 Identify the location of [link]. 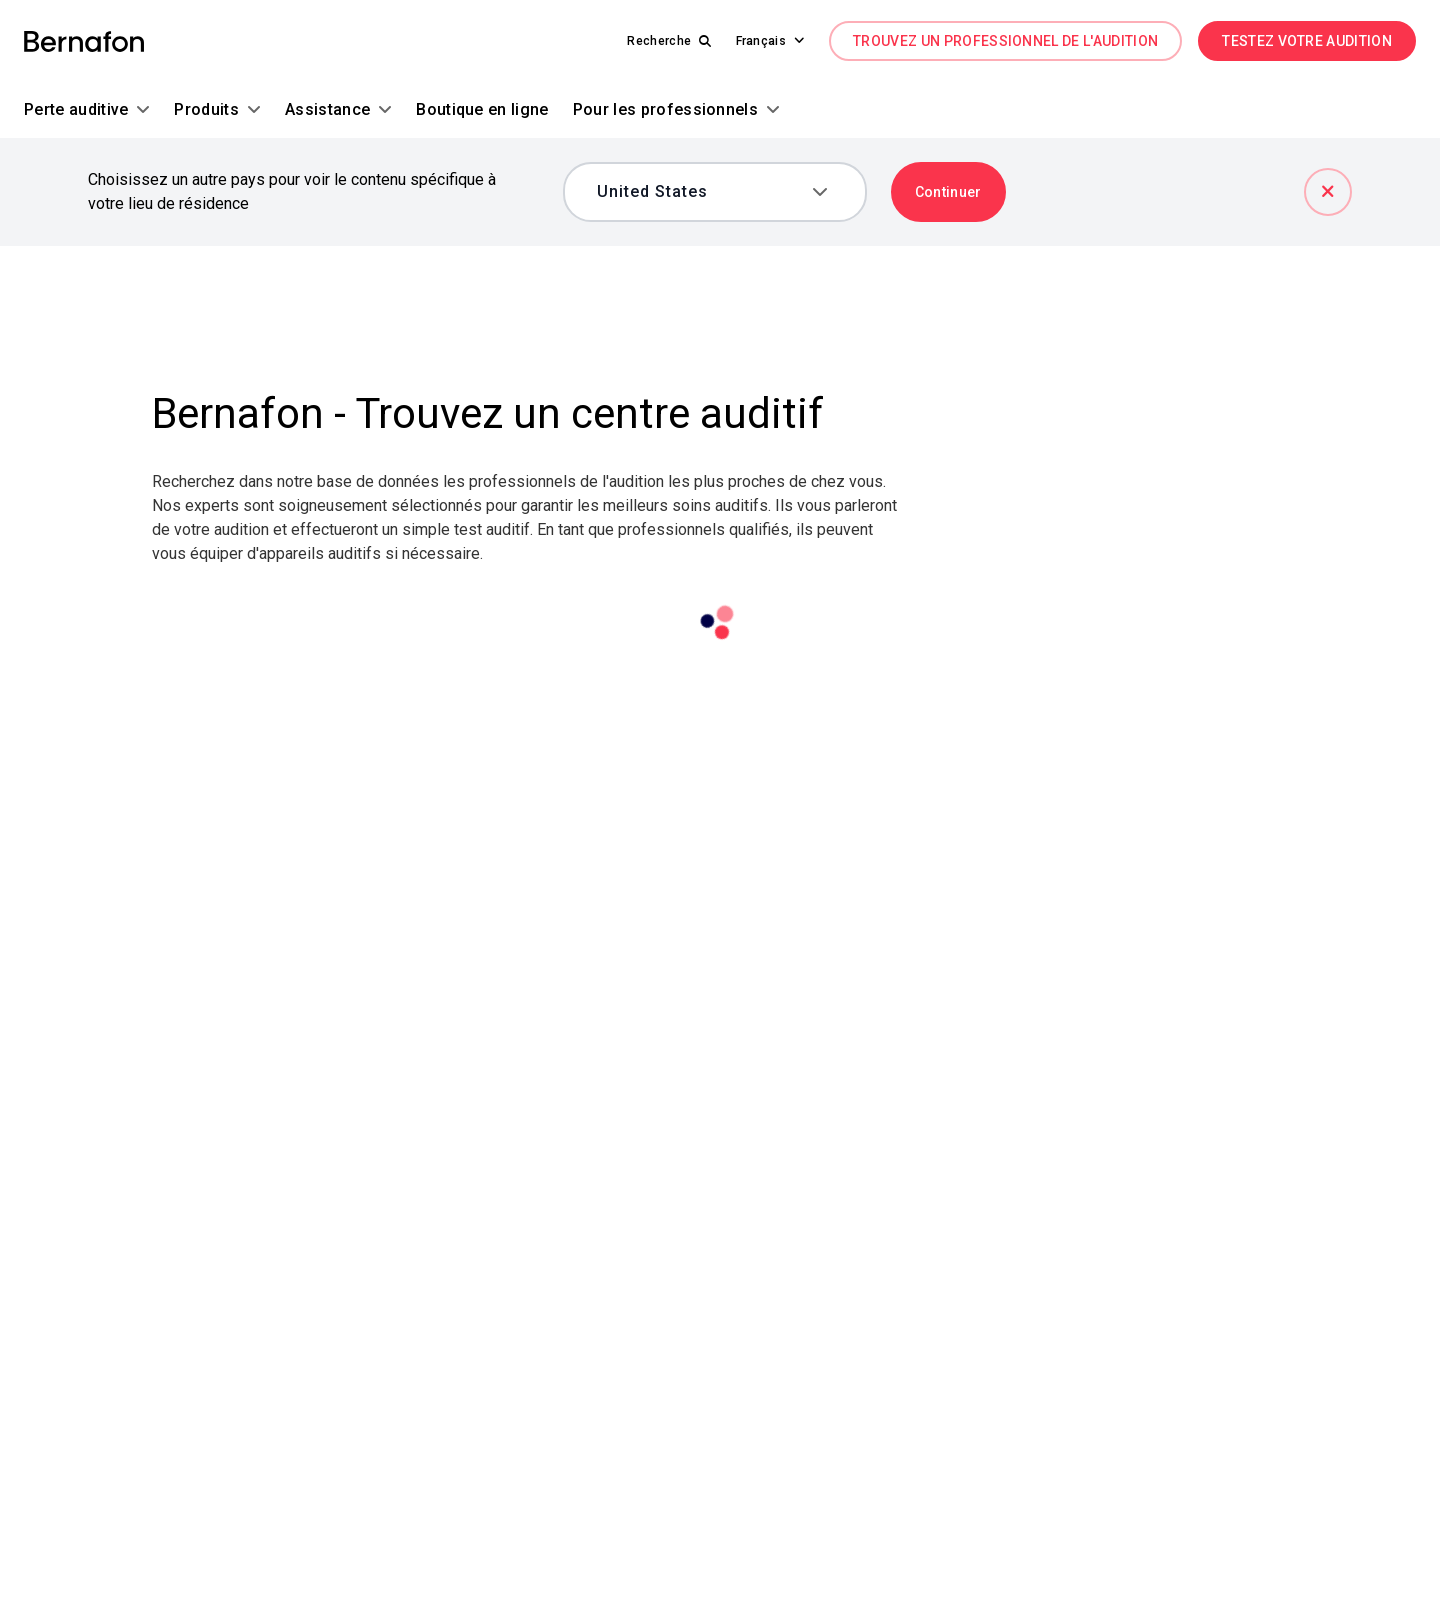
(84, 41).